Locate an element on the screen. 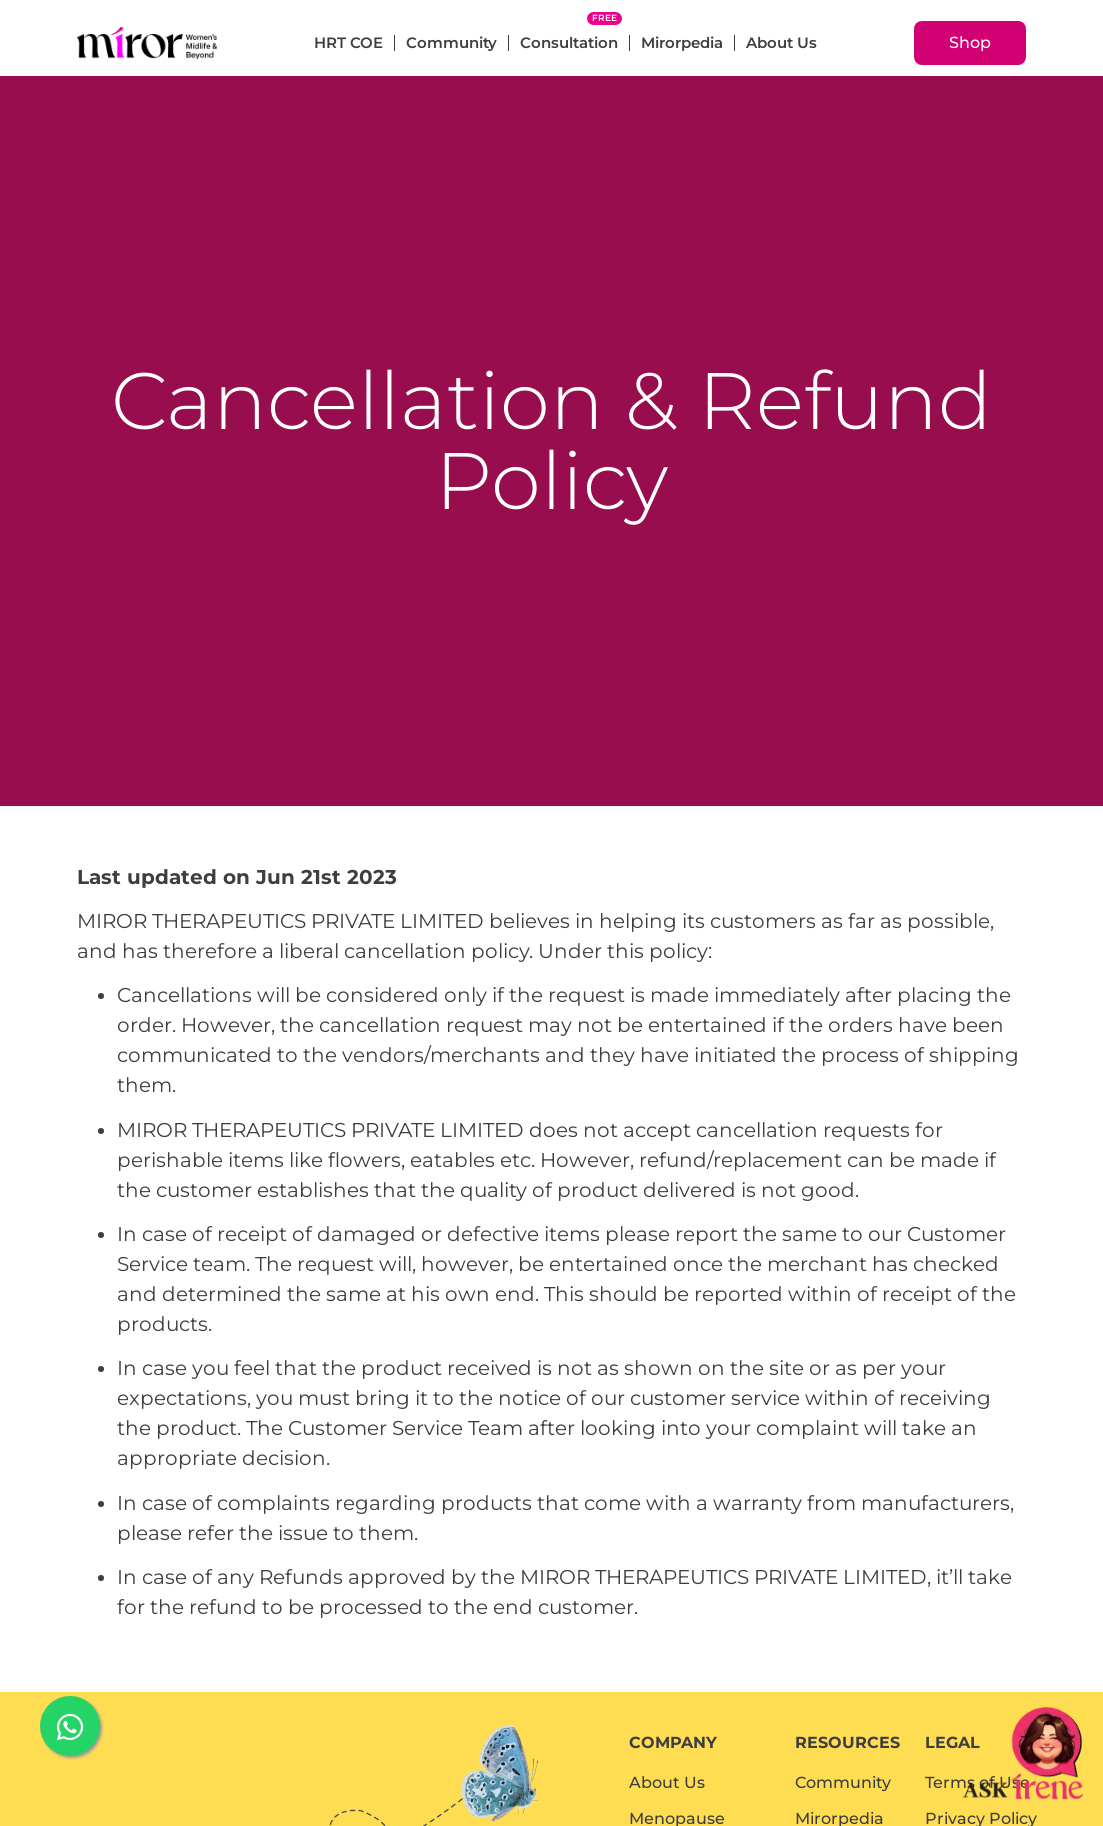 The height and width of the screenshot is (1826, 1103). Consultation is located at coordinates (569, 42).